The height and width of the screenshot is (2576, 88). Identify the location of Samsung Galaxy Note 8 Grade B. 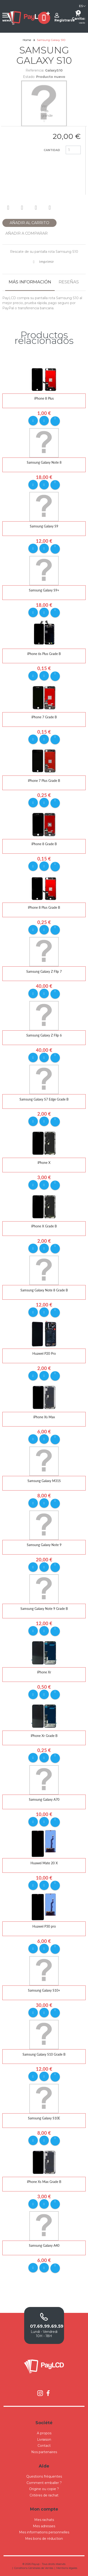
(44, 1290).